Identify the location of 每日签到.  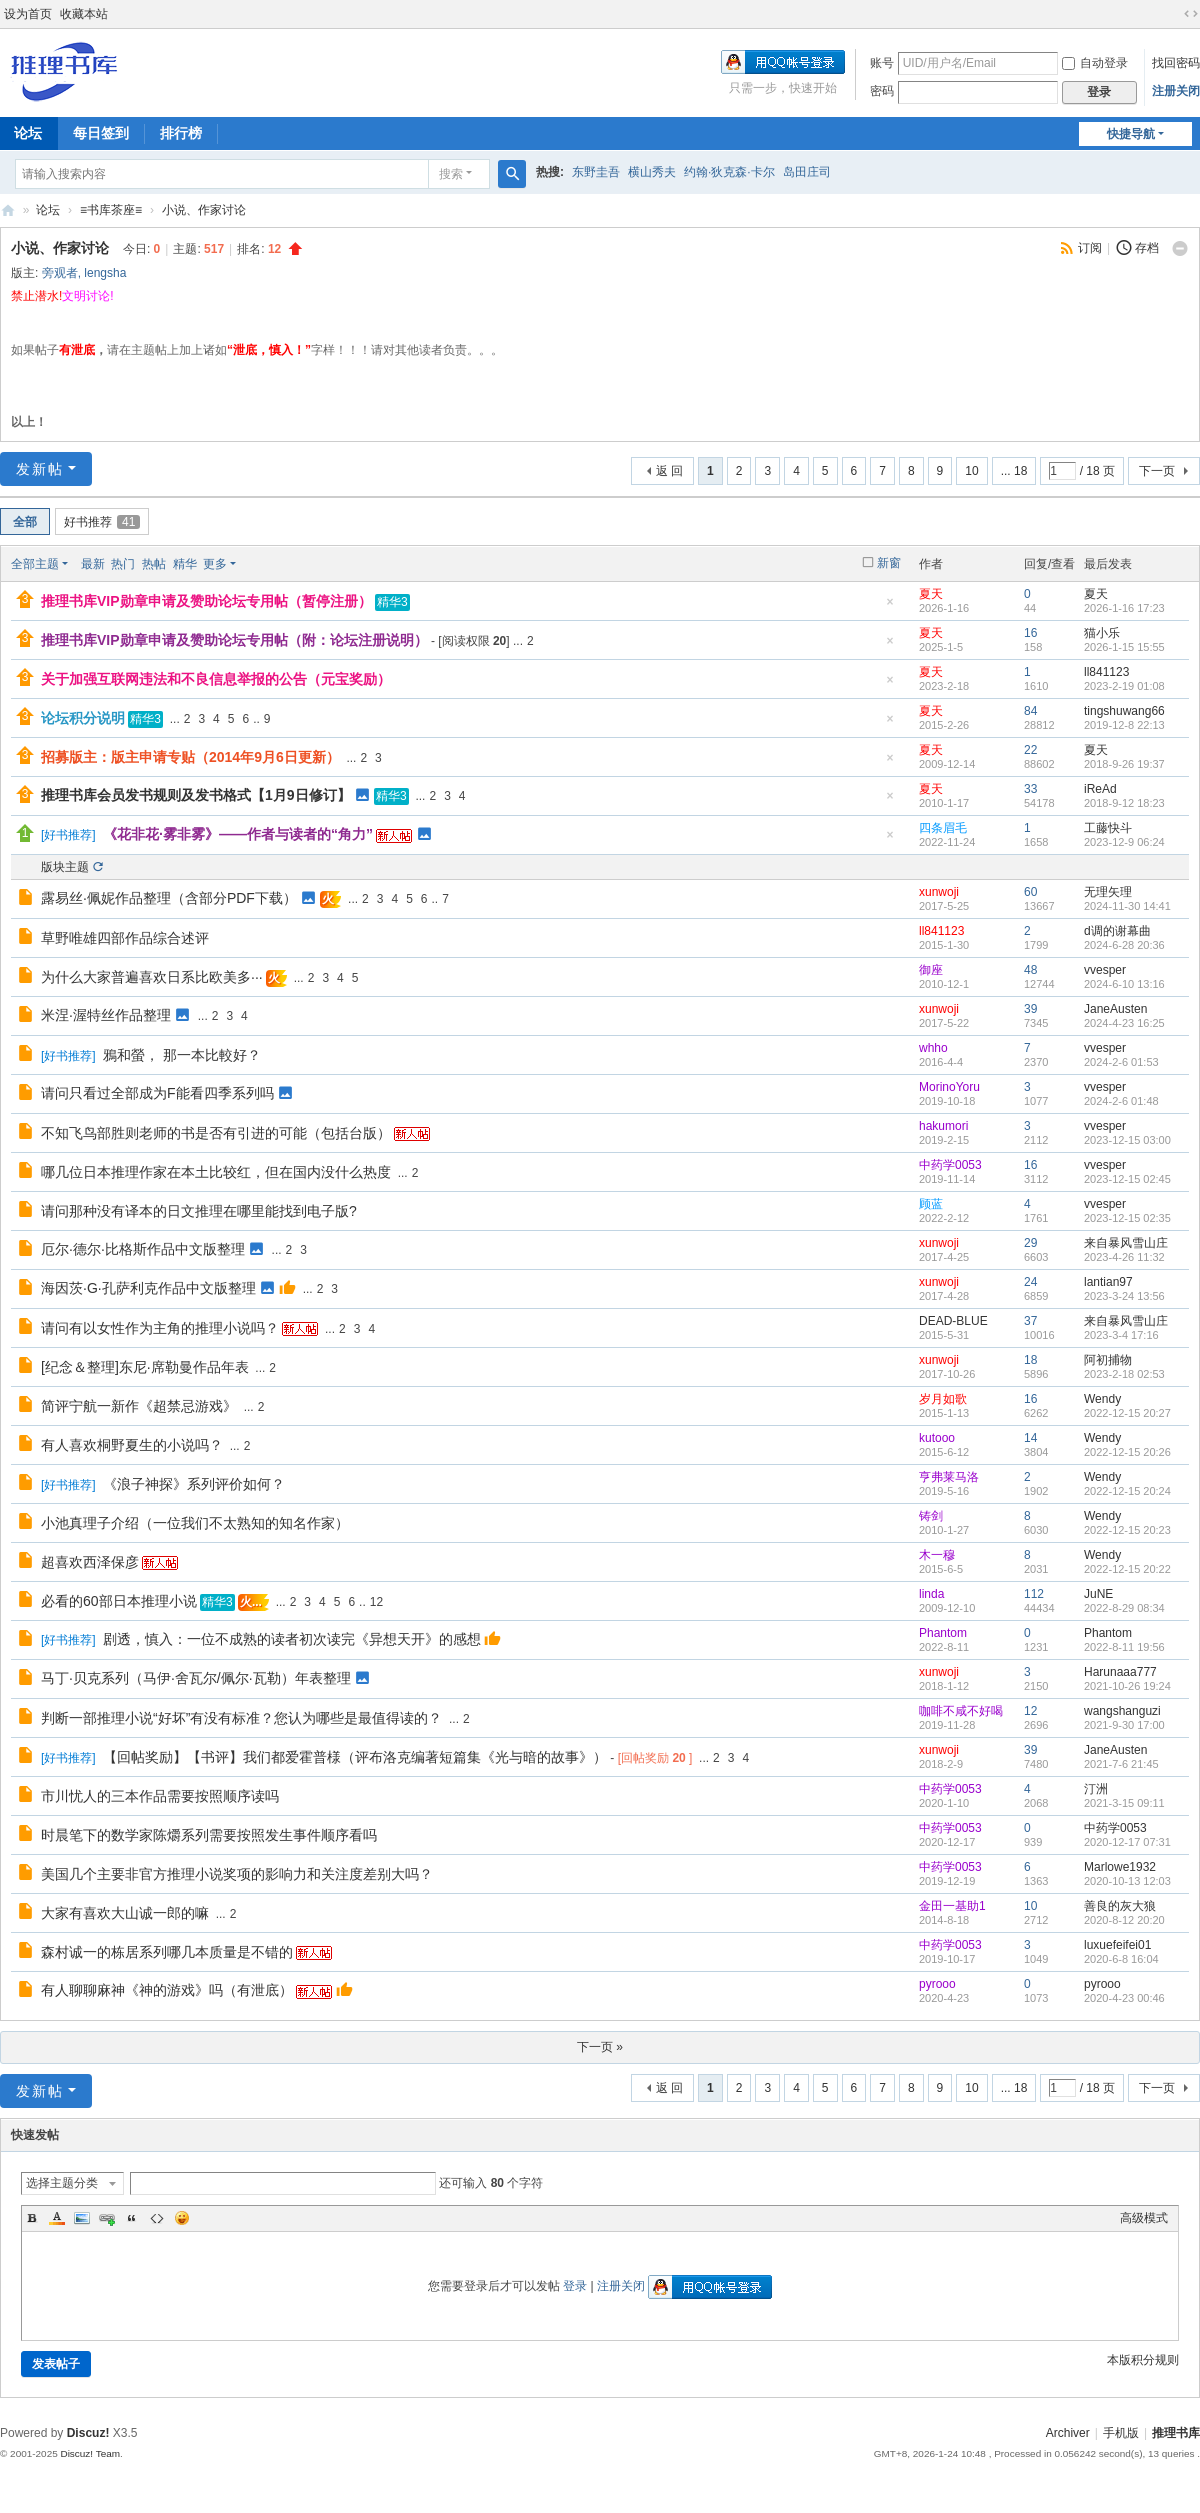
(101, 133).